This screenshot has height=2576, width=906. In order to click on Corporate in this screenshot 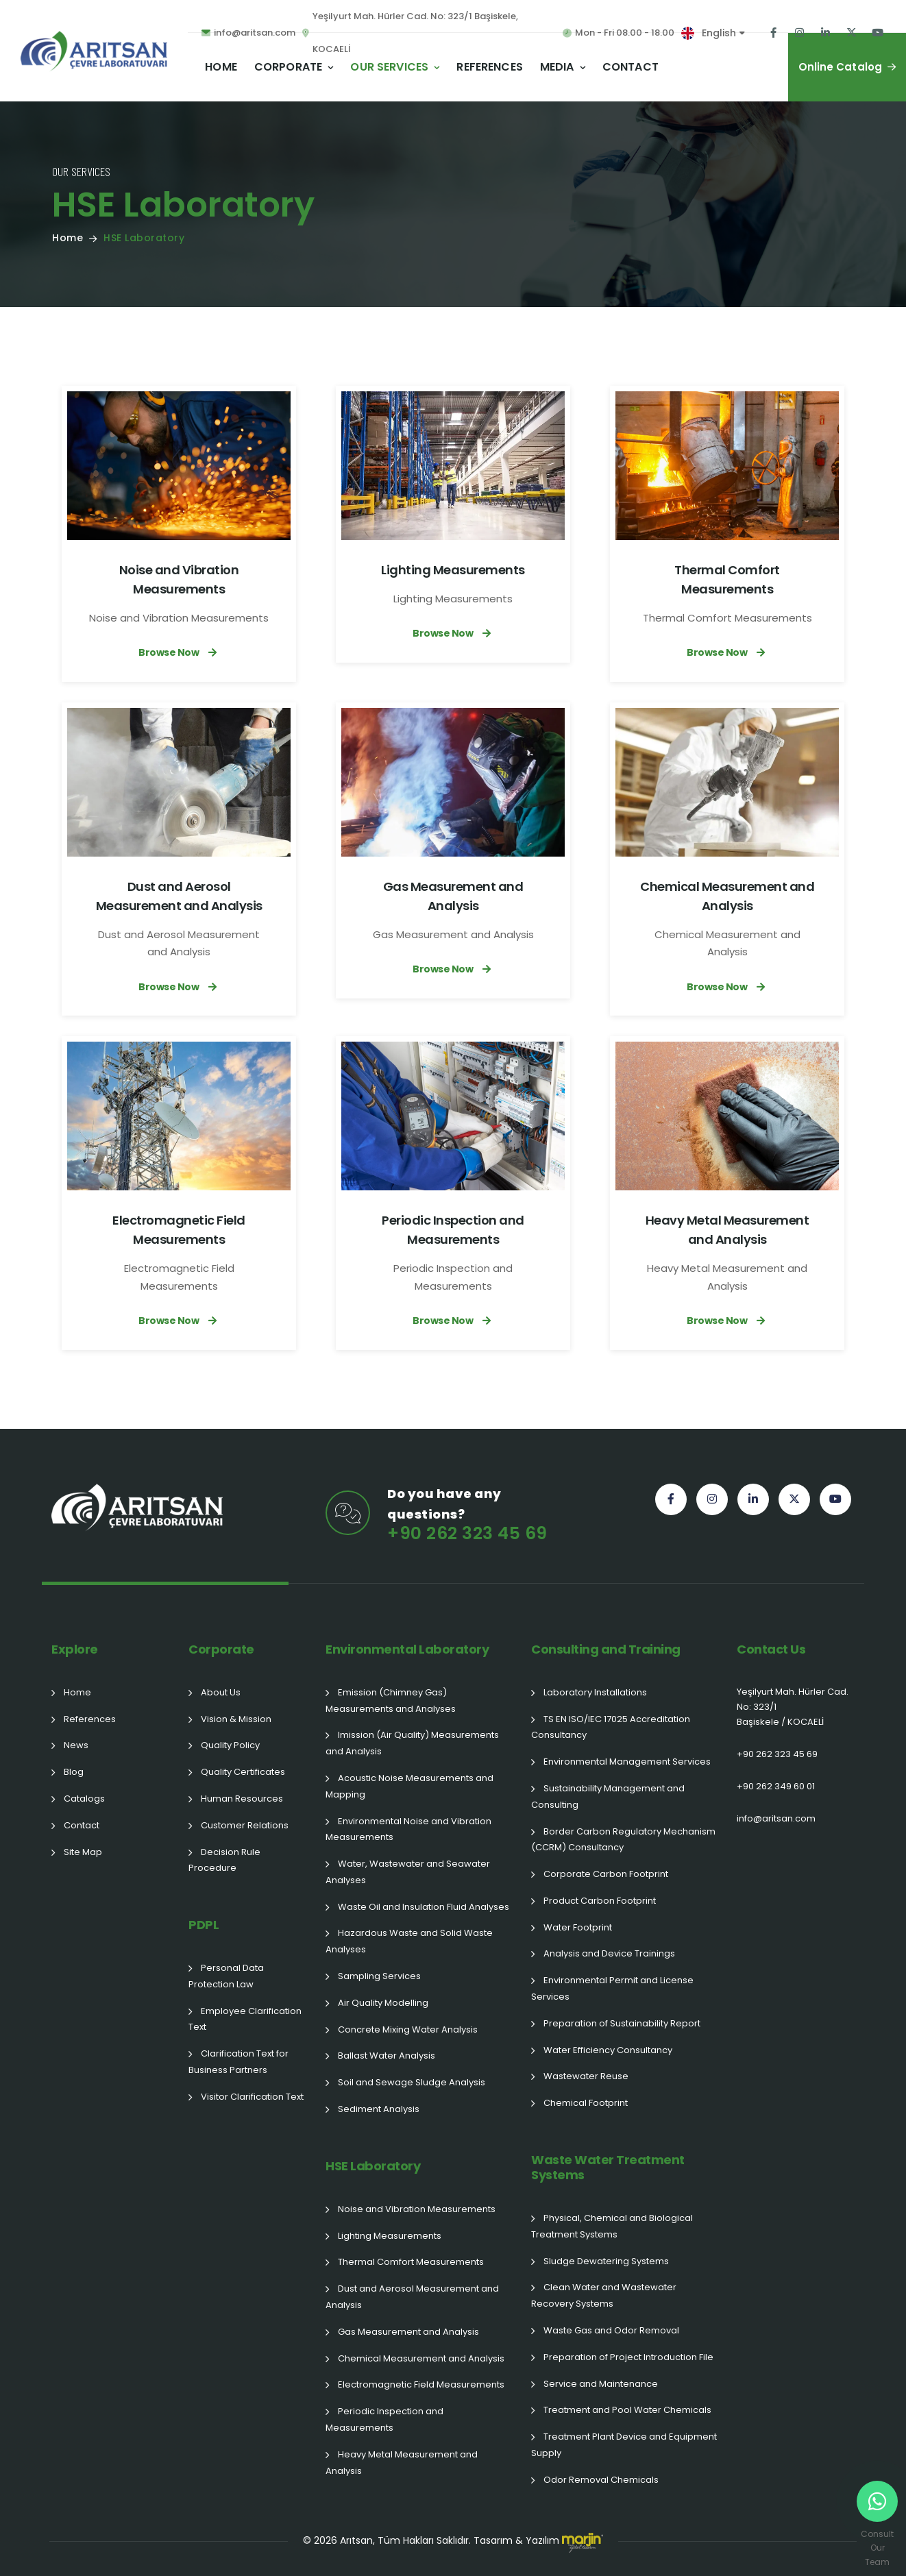, I will do `click(288, 67)`.